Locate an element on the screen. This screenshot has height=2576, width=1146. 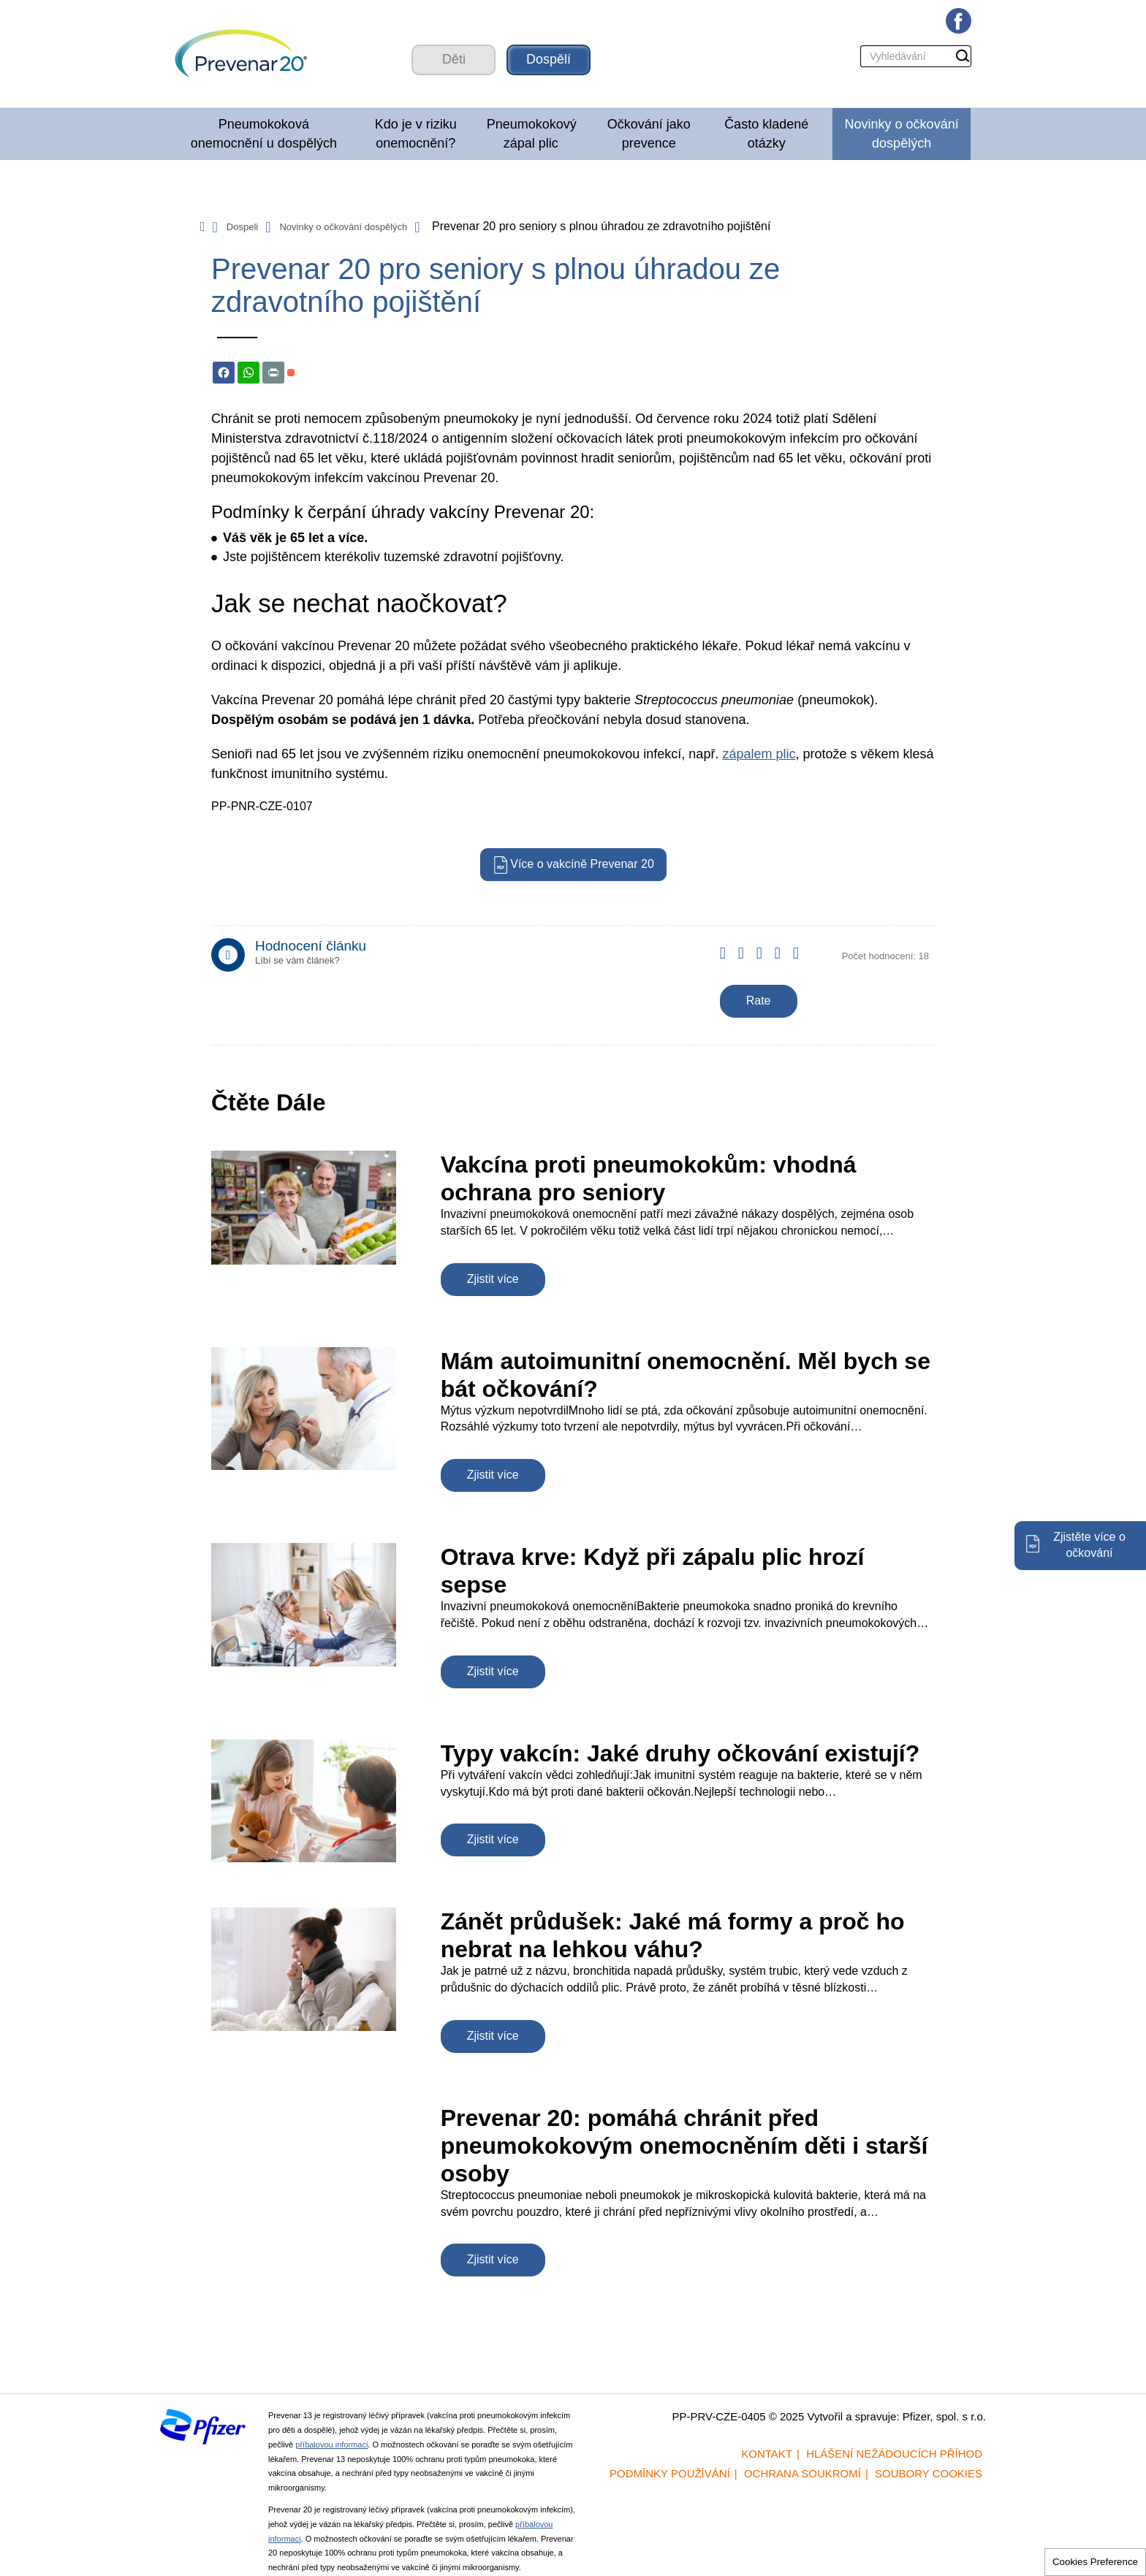
Kdo je v riziku onemocnění? is located at coordinates (416, 133).